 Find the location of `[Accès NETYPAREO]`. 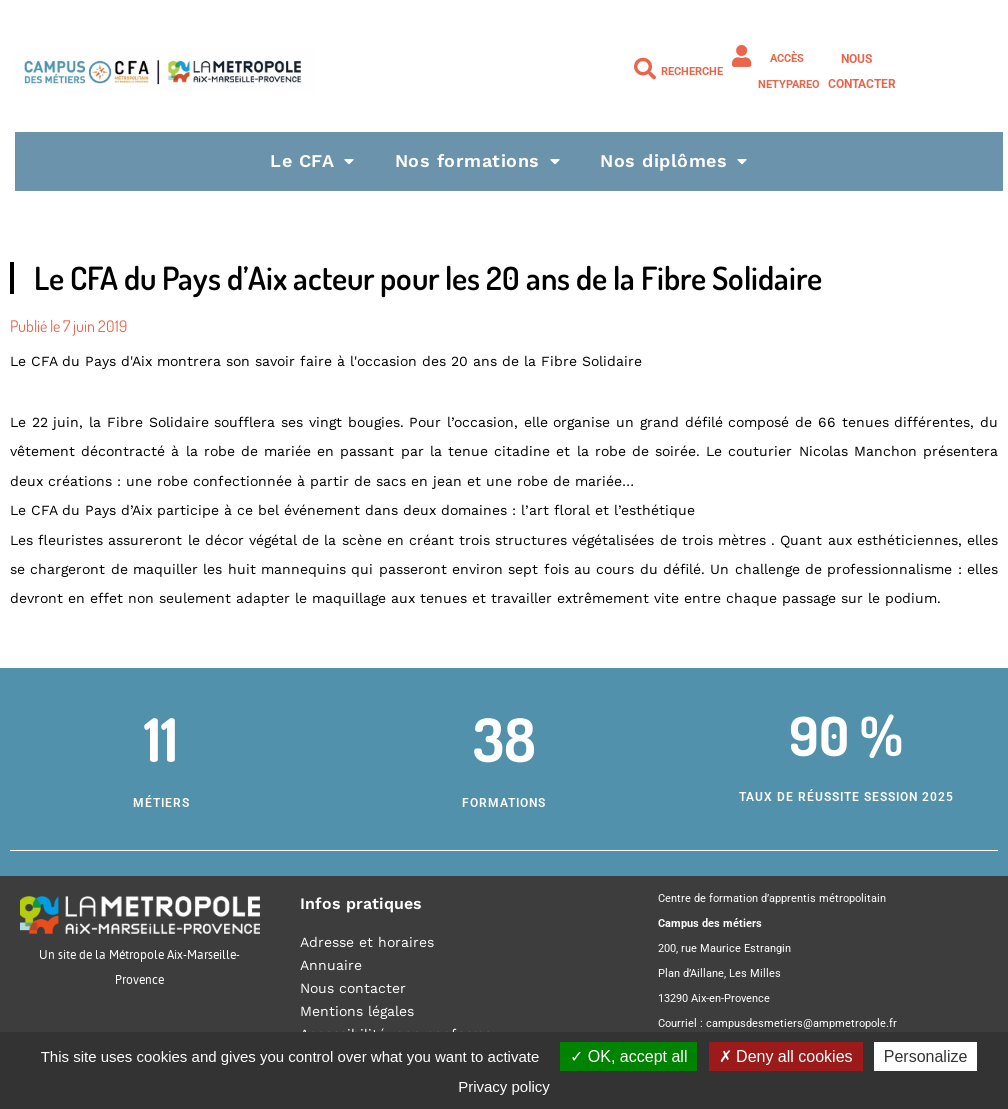

[Accès NETYPAREO] is located at coordinates (742, 56).